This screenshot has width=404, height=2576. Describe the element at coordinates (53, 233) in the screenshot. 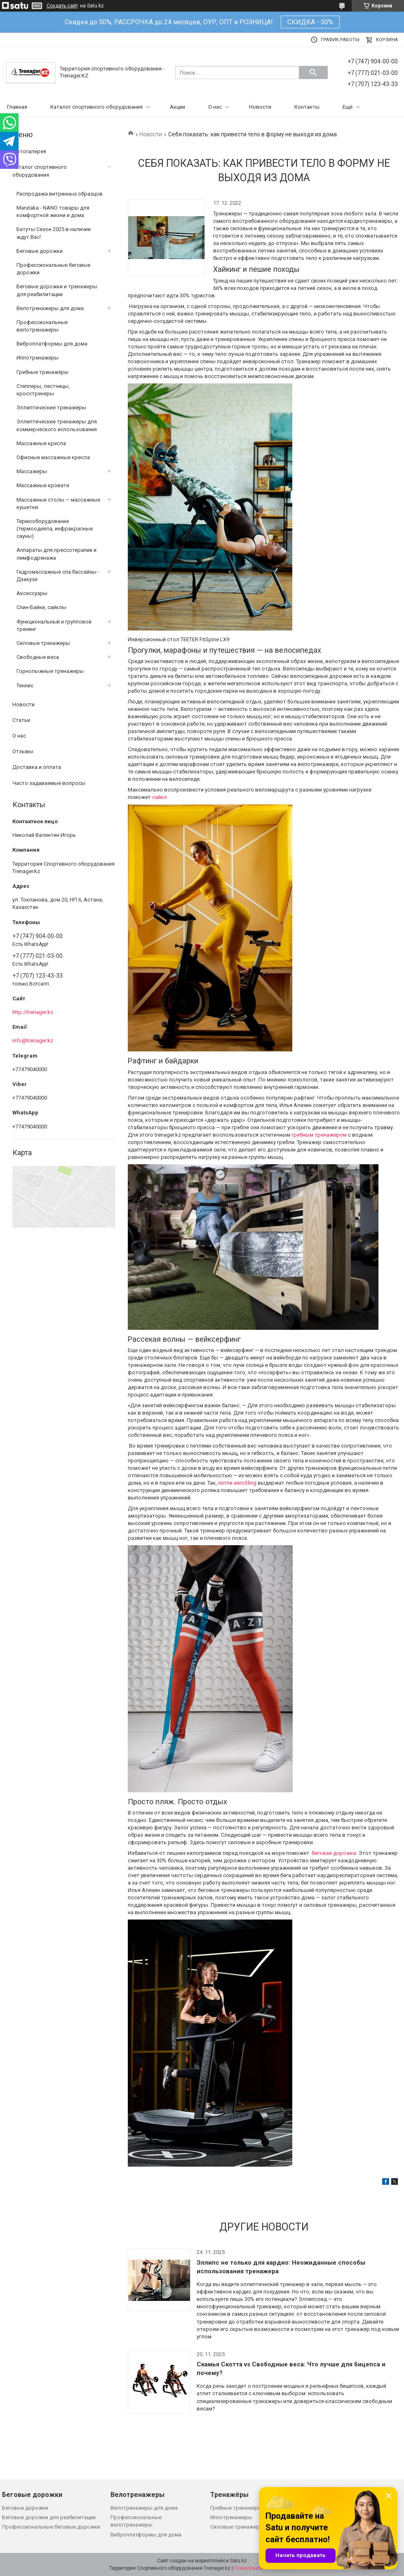

I see `Батуты Сезон 2025 в наличии ждут Вас!` at that location.